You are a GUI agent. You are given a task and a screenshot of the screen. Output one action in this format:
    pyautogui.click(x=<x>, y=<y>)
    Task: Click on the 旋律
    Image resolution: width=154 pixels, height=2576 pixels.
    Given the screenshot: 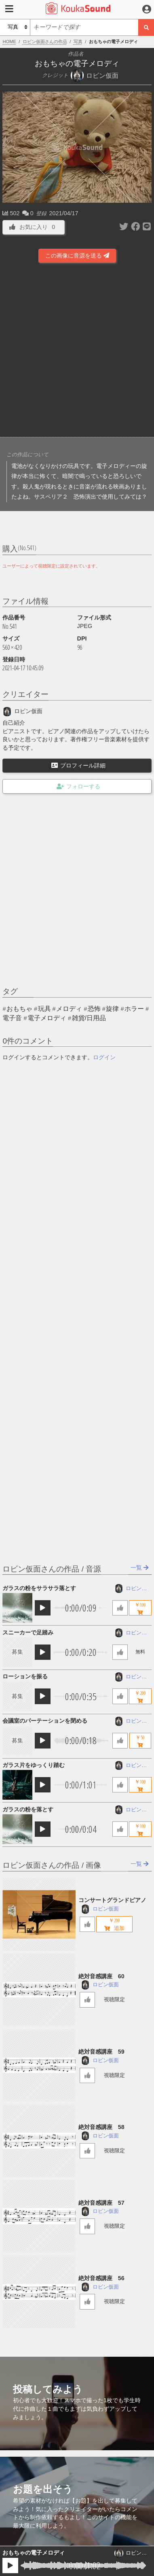 What is the action you would take?
    pyautogui.click(x=112, y=1008)
    